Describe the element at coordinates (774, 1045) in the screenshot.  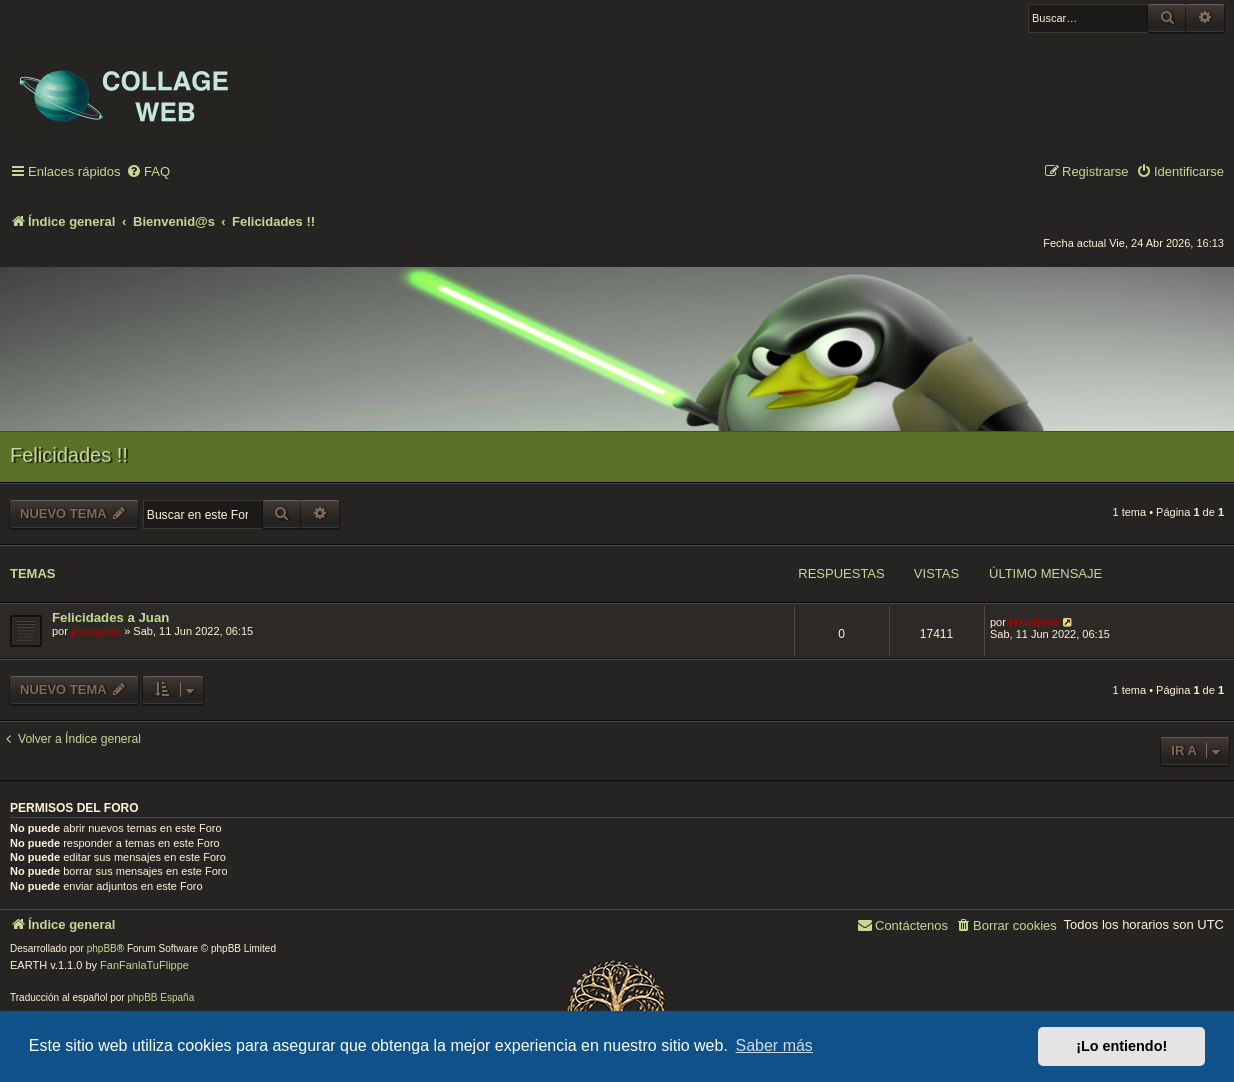
I see `Saber más [button]` at that location.